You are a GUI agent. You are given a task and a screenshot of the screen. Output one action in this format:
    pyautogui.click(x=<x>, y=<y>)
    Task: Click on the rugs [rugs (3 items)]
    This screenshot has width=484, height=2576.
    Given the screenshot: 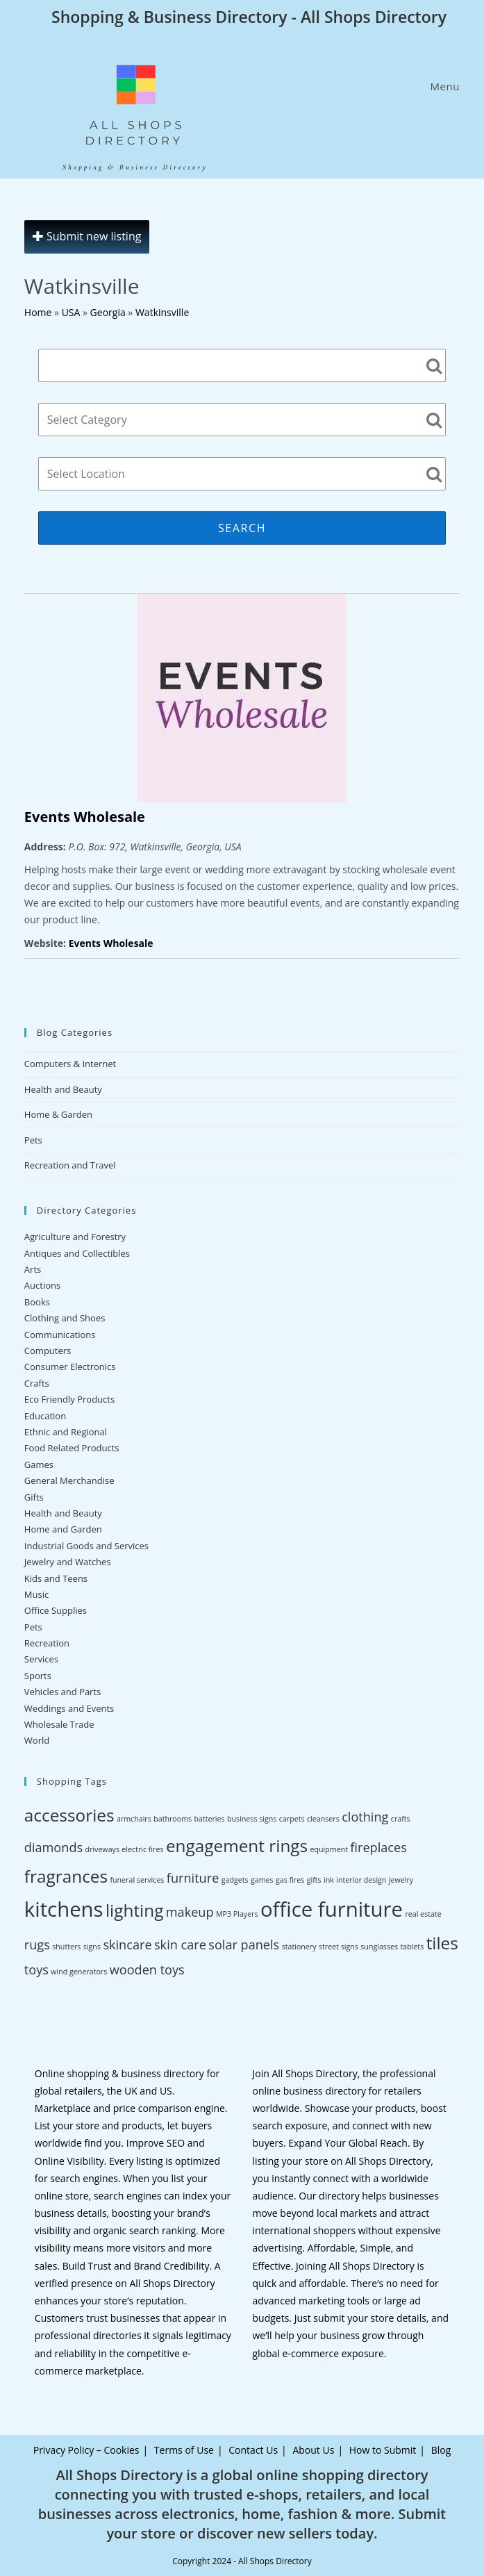 What is the action you would take?
    pyautogui.click(x=37, y=1944)
    